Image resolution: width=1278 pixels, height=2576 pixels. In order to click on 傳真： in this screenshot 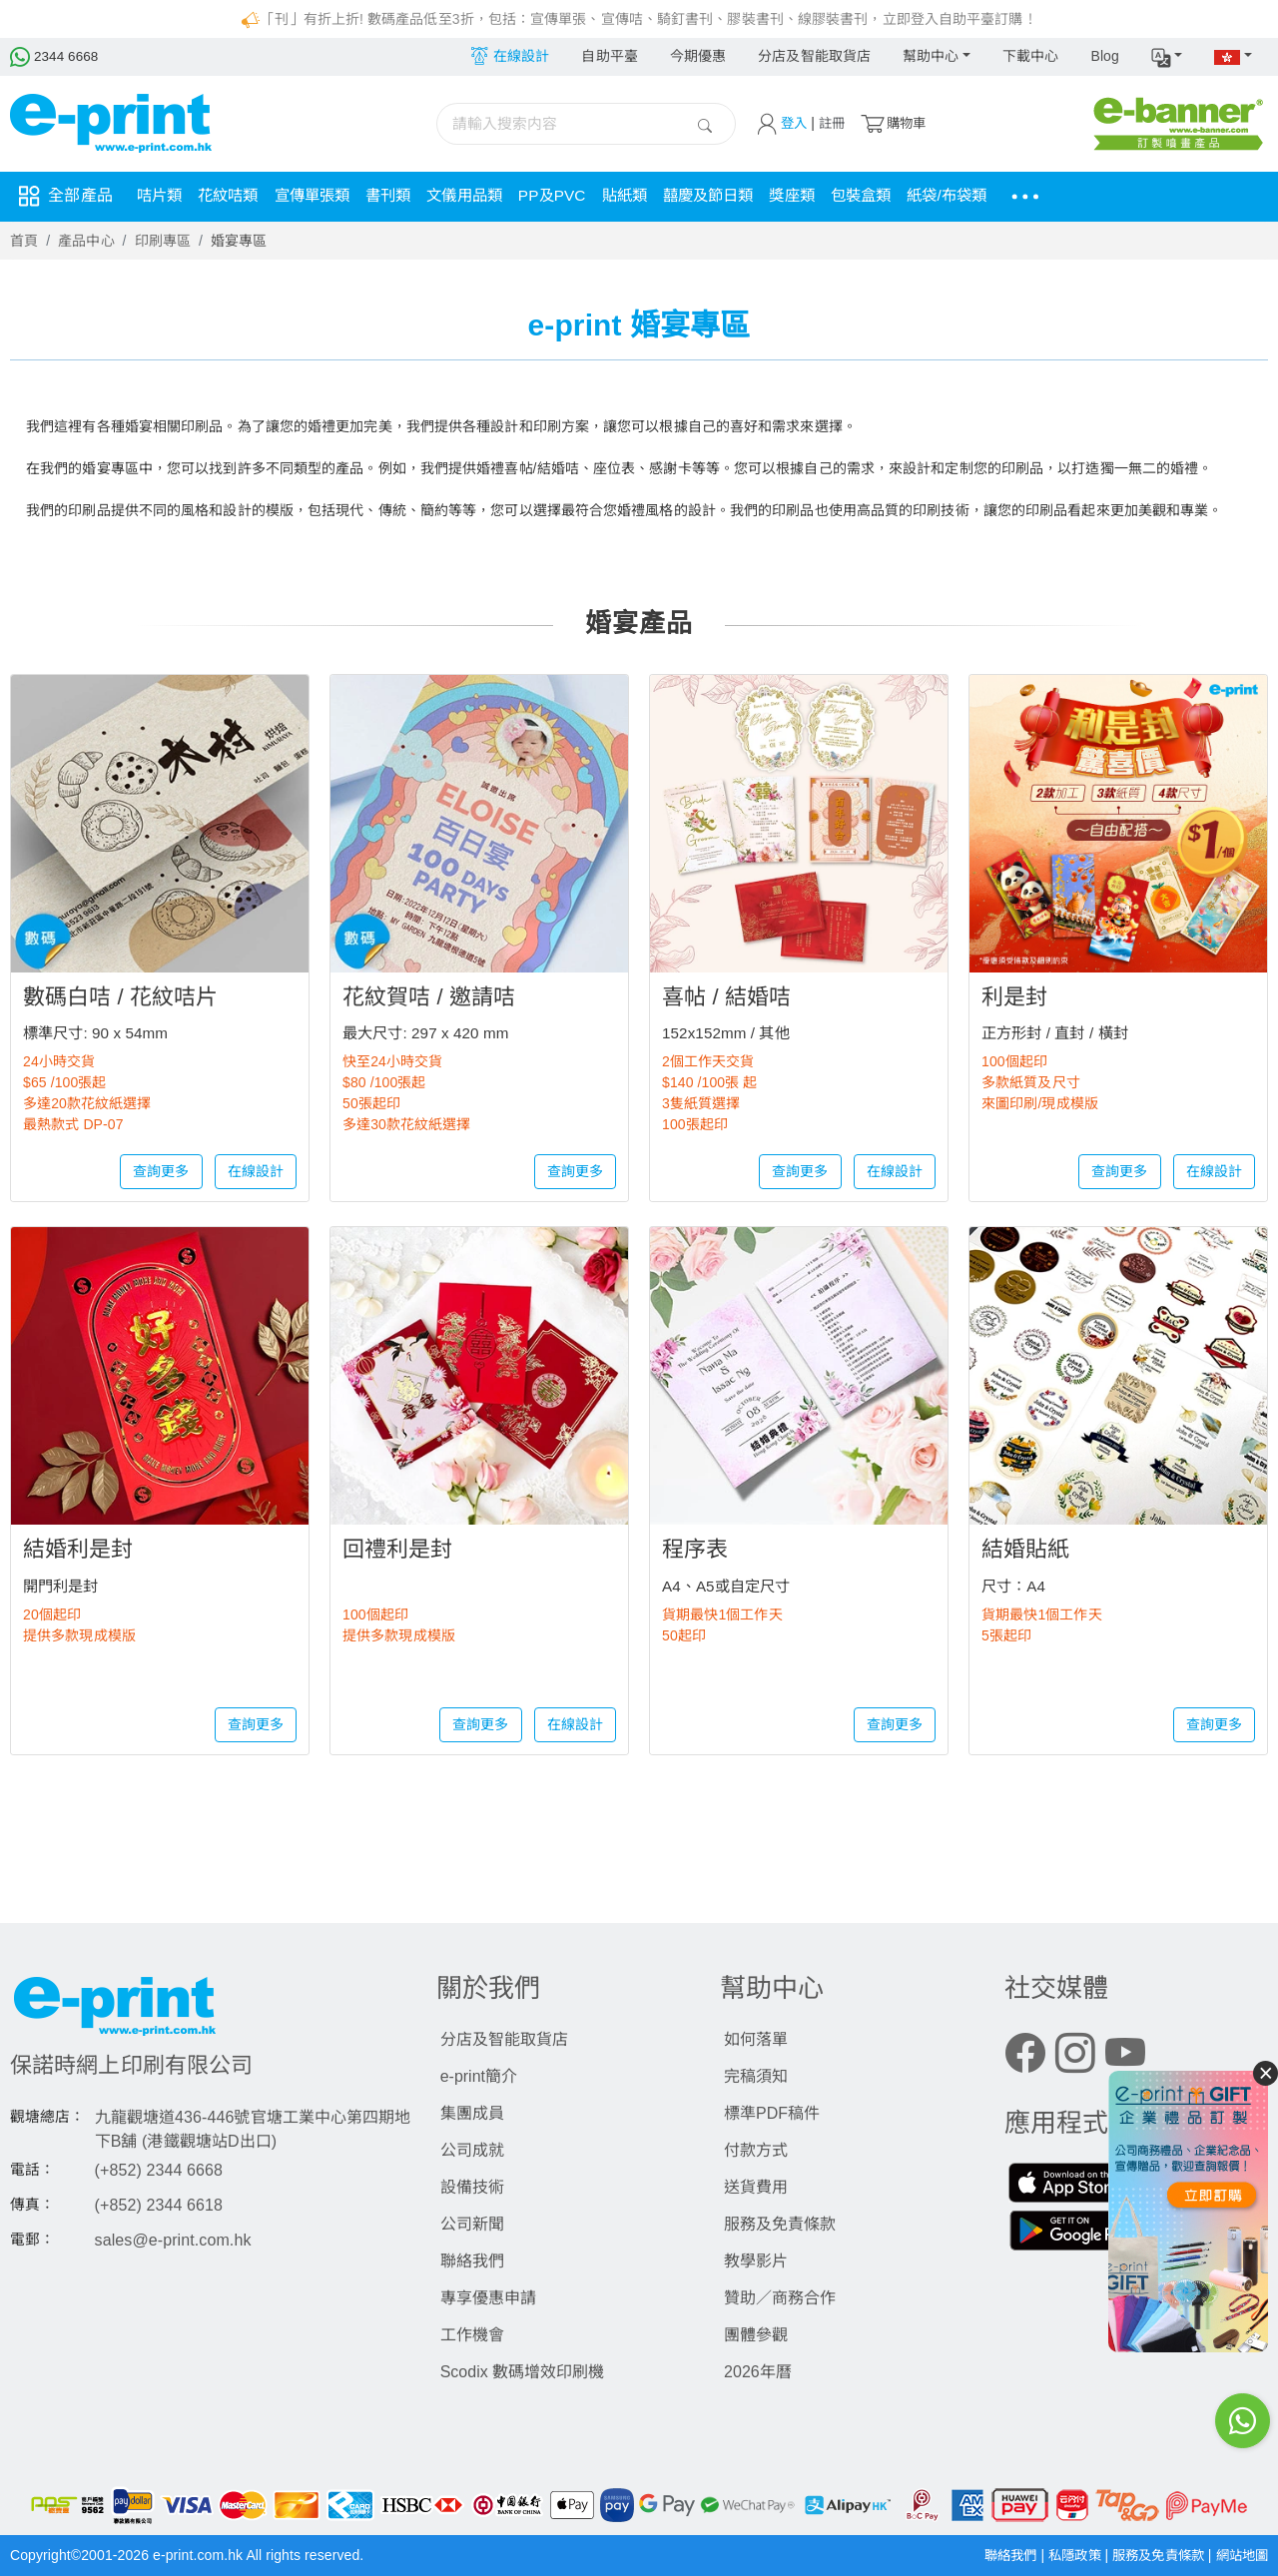, I will do `click(32, 2205)`.